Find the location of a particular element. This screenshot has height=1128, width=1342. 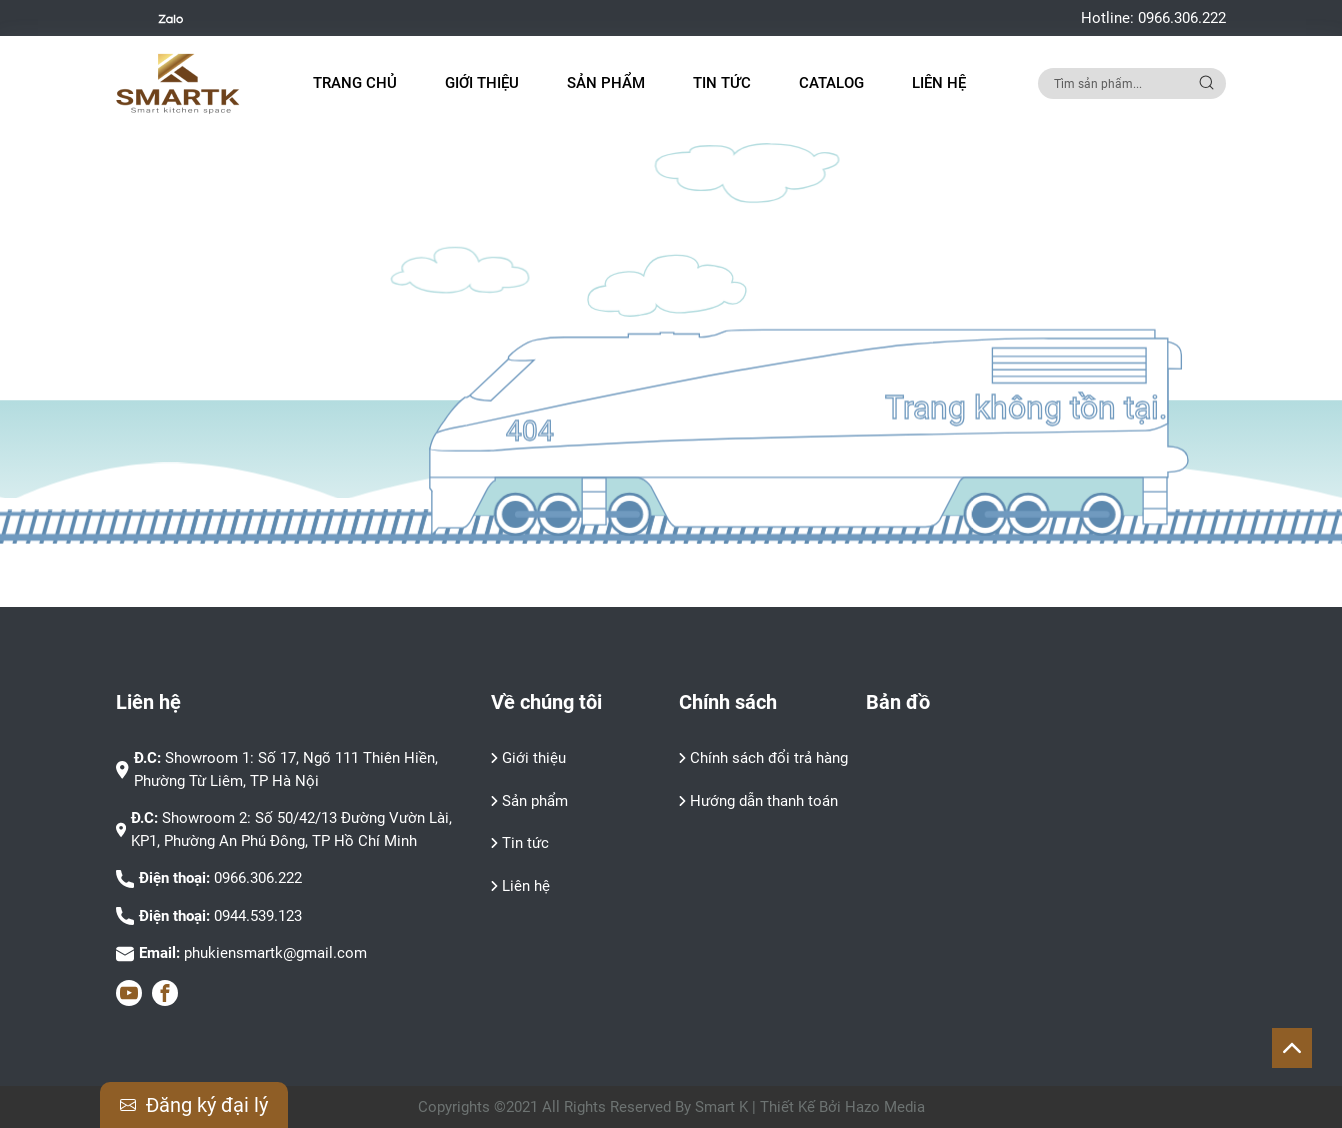

Tin tức is located at coordinates (722, 83).